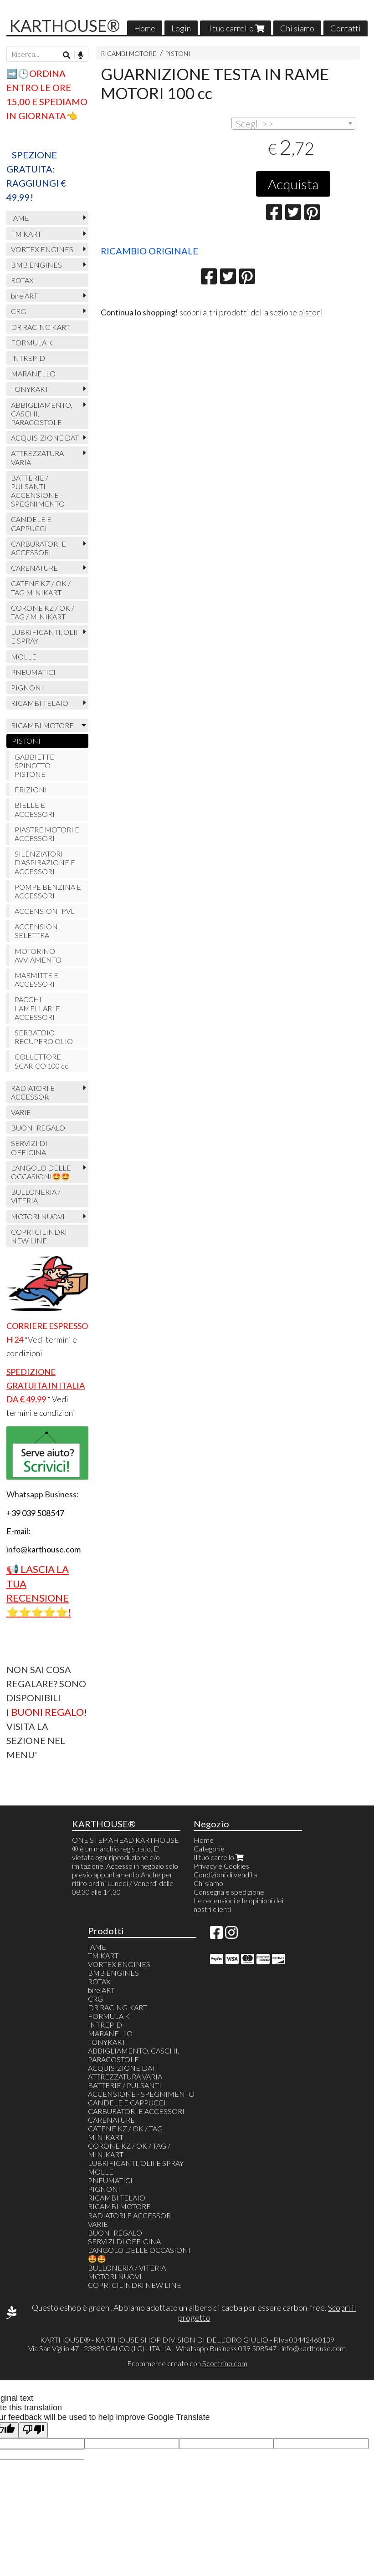  What do you see at coordinates (31, 789) in the screenshot?
I see `FRIZIONI` at bounding box center [31, 789].